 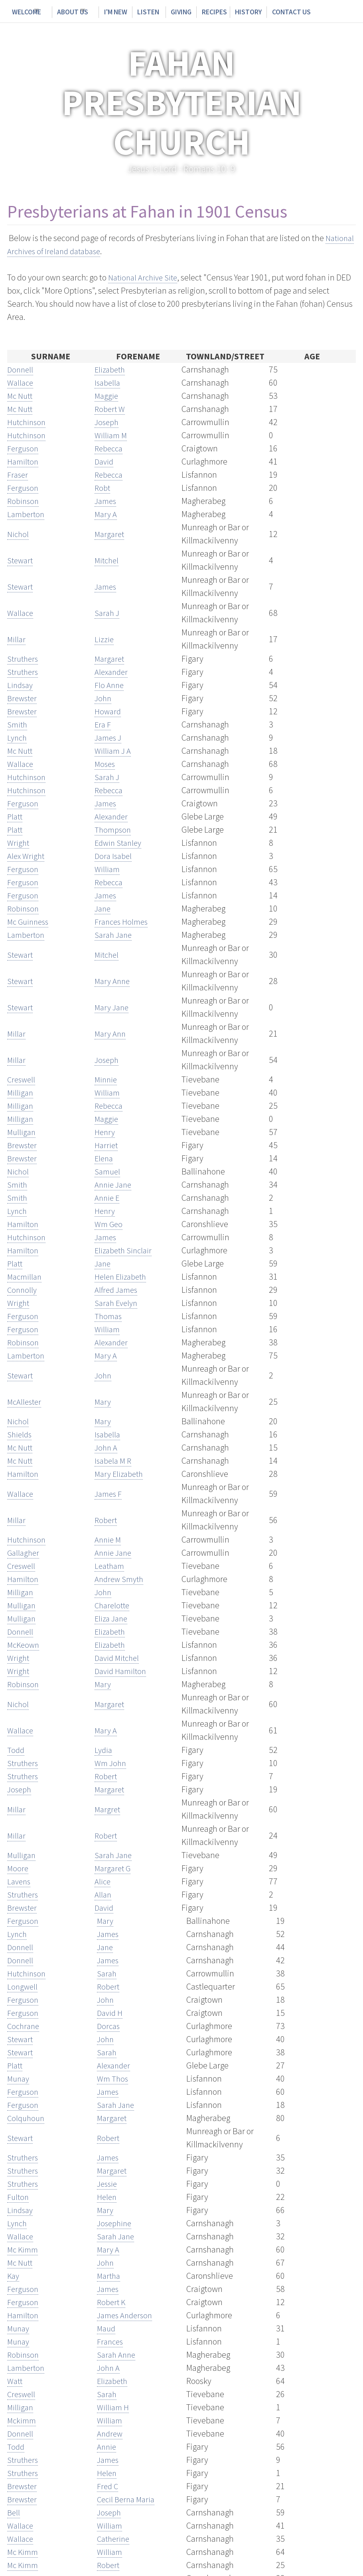 What do you see at coordinates (22, 1079) in the screenshot?
I see `Creswell` at bounding box center [22, 1079].